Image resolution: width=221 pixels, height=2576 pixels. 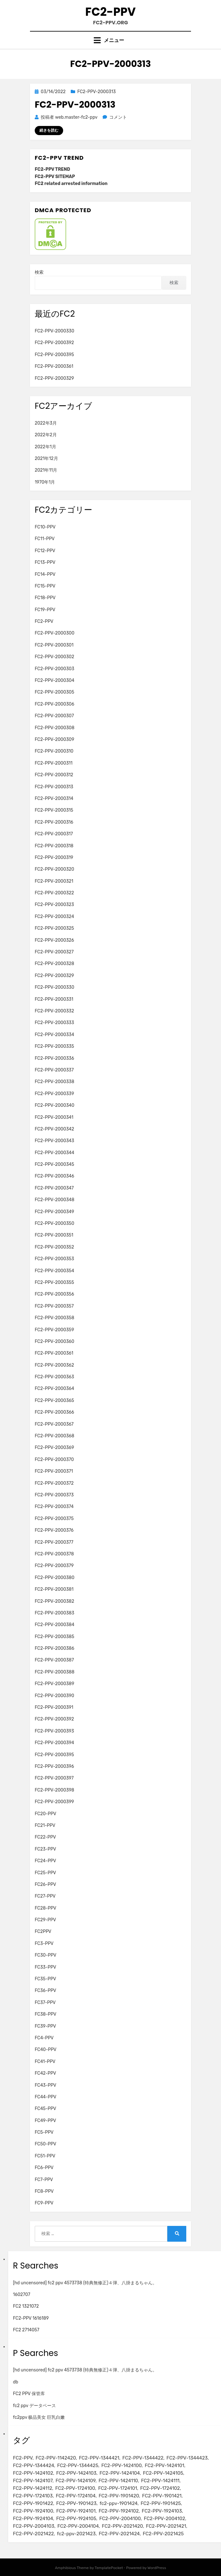 What do you see at coordinates (54, 1660) in the screenshot?
I see `FC2-PPV-2000387` at bounding box center [54, 1660].